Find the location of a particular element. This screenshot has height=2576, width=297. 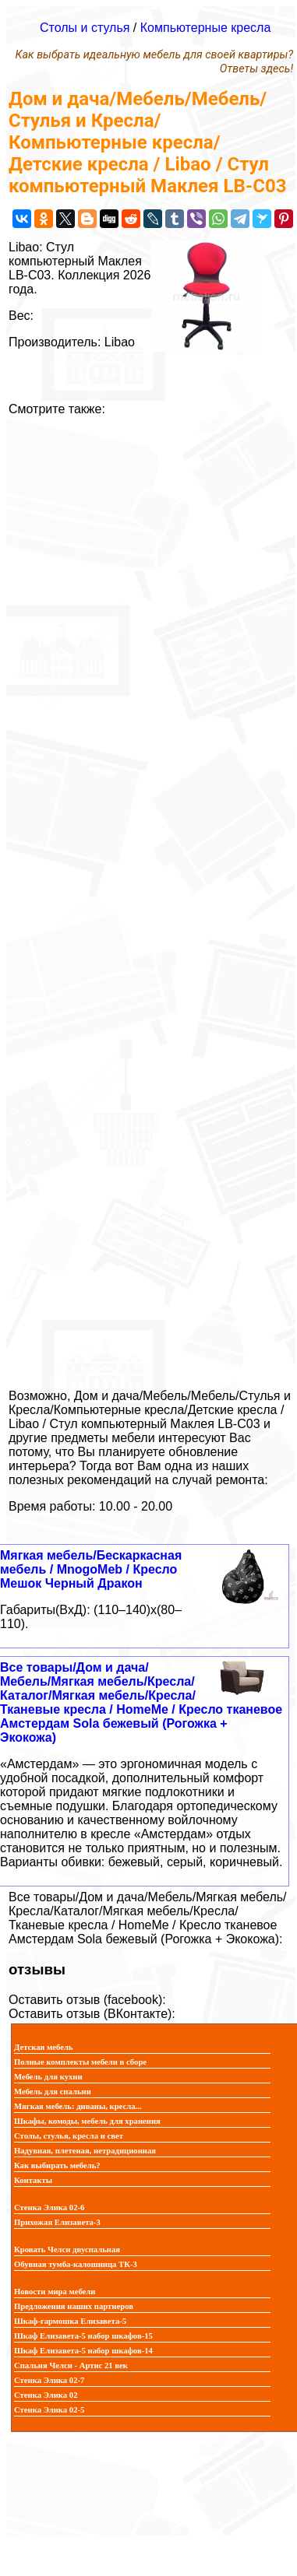

Стенка Элика 02-5 is located at coordinates (49, 2410).